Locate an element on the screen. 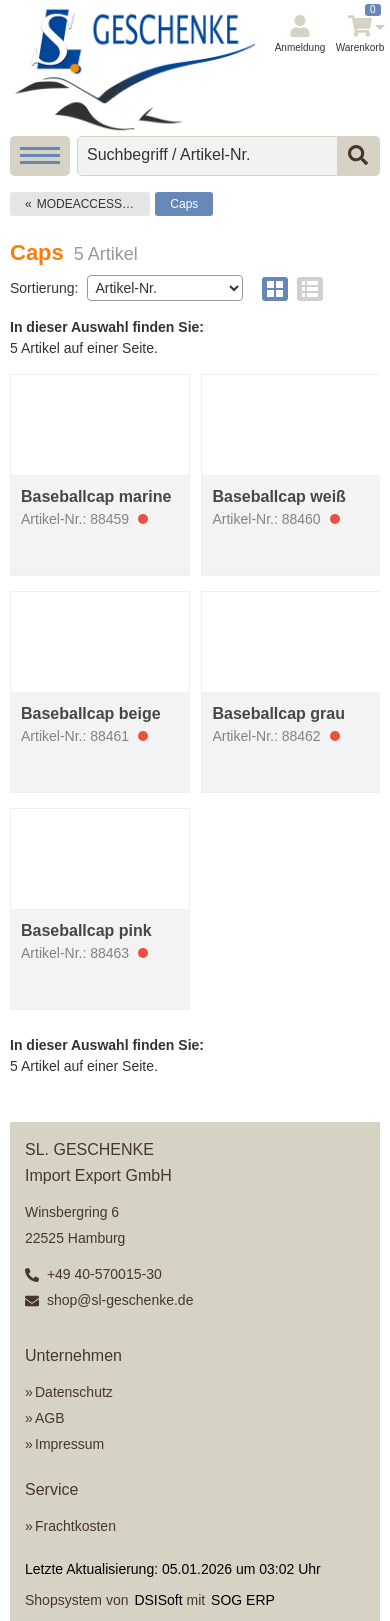 Image resolution: width=390 pixels, height=1621 pixels. SOG ERP is located at coordinates (243, 1600).